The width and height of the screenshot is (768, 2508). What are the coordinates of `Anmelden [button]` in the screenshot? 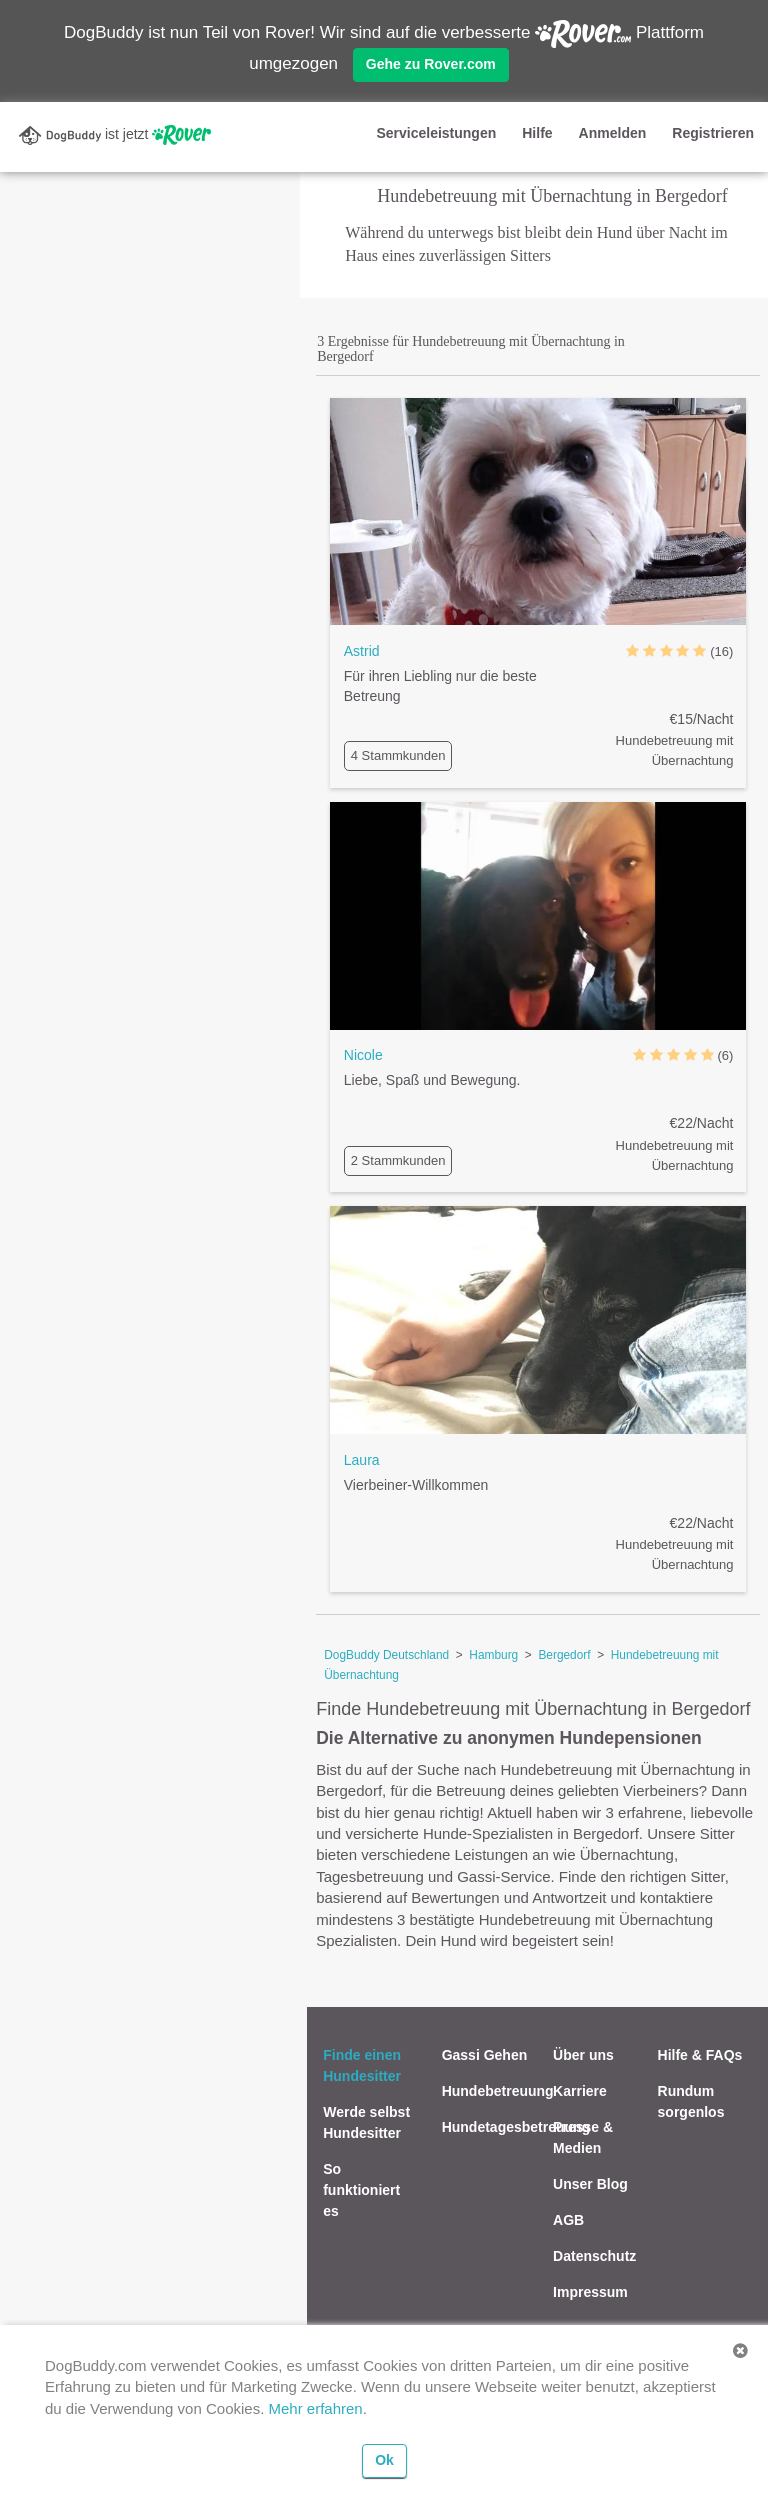 It's located at (613, 133).